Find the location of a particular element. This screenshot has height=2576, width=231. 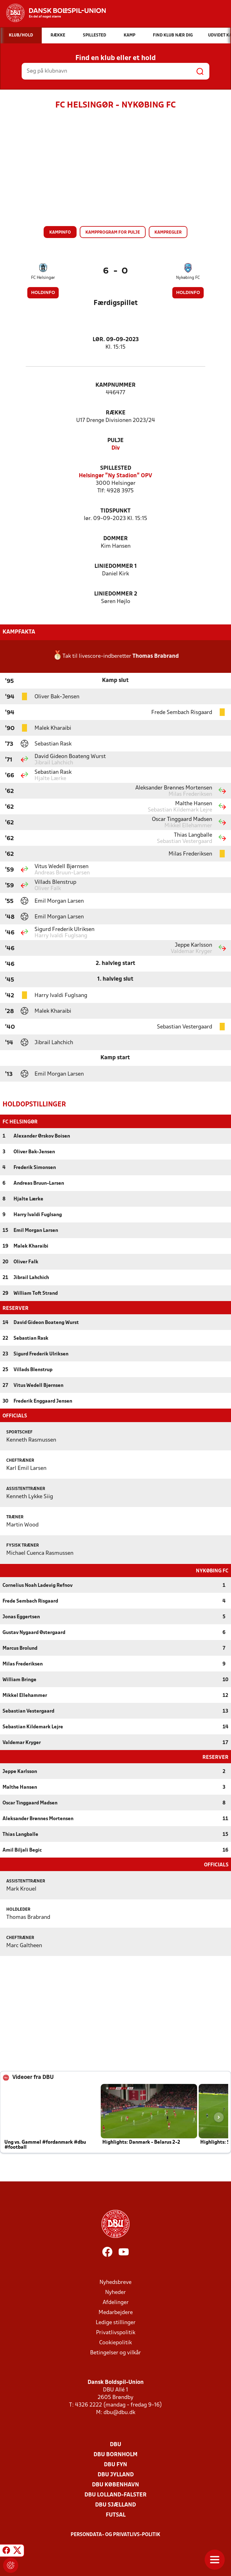

Betingelser og vilkår is located at coordinates (115, 2352).